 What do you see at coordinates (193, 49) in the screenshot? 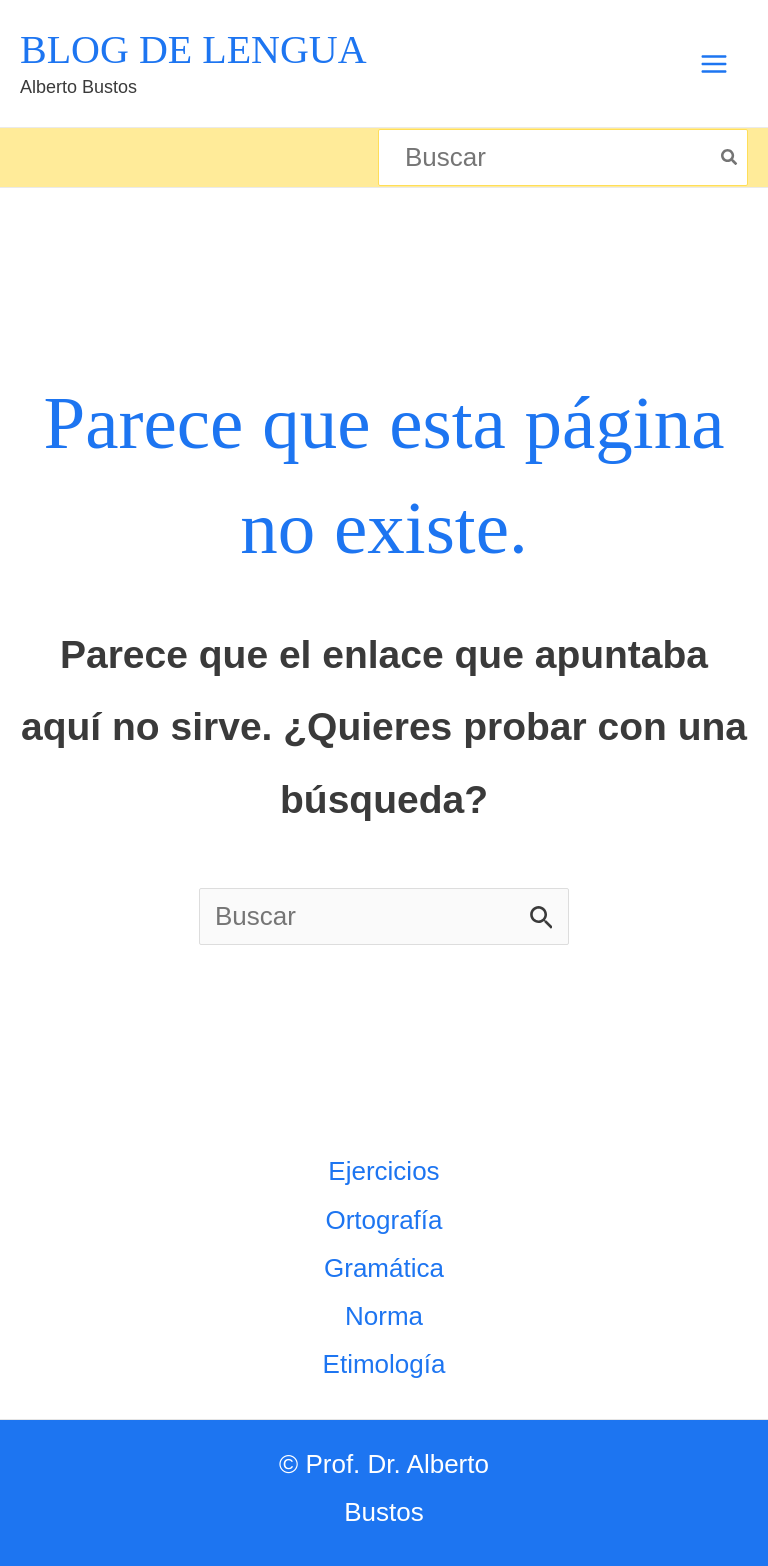
I see `BLOG DE LENGUA` at bounding box center [193, 49].